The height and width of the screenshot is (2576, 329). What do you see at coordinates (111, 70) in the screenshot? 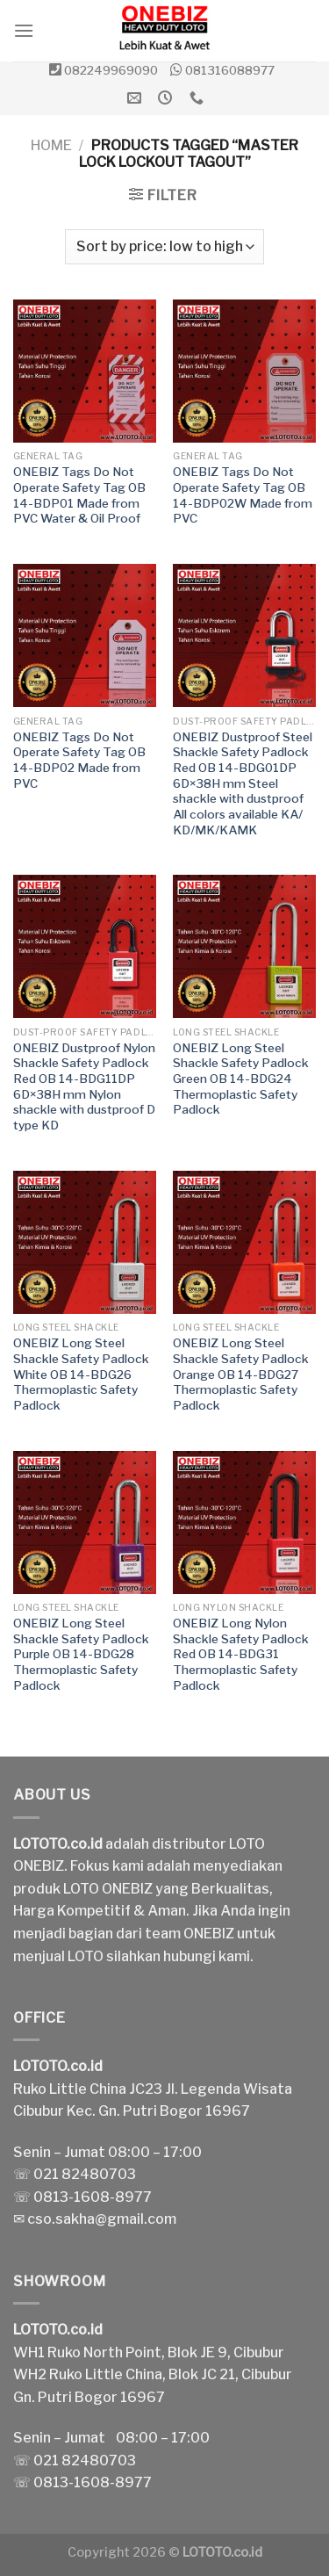
I see `082249969090` at bounding box center [111, 70].